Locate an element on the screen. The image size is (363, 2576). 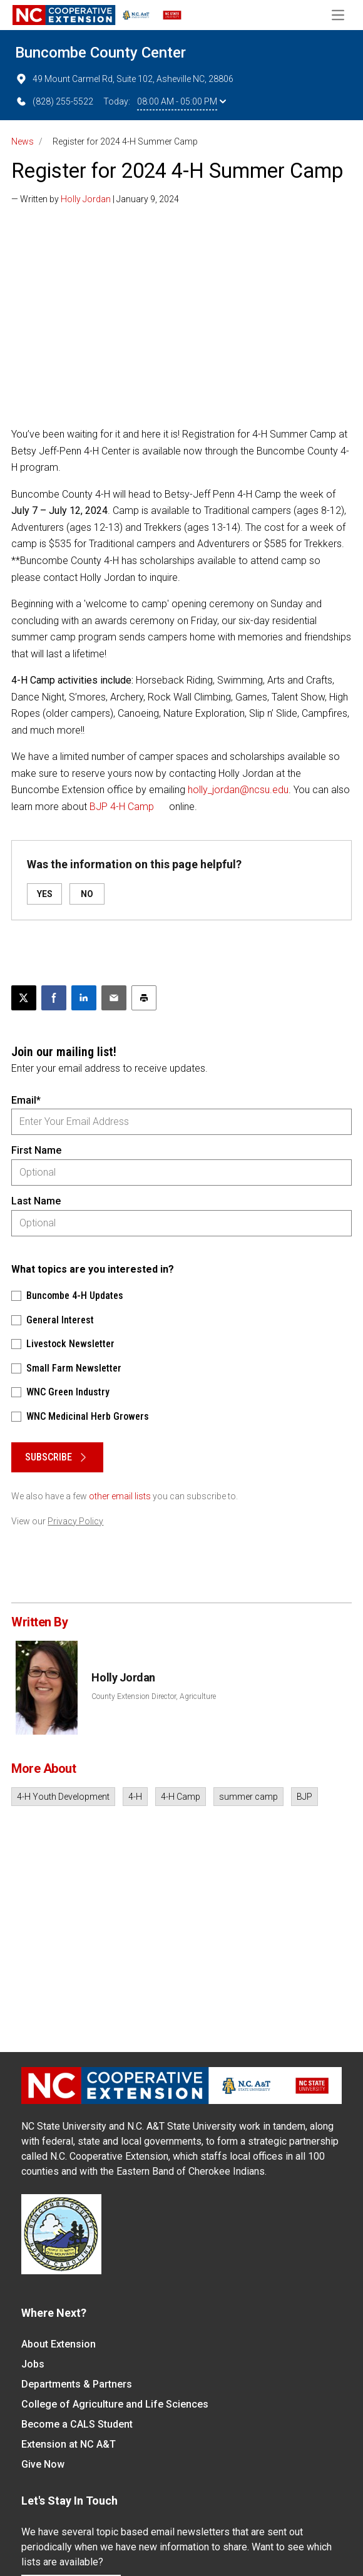
(828) 255-5522 is located at coordinates (54, 101).